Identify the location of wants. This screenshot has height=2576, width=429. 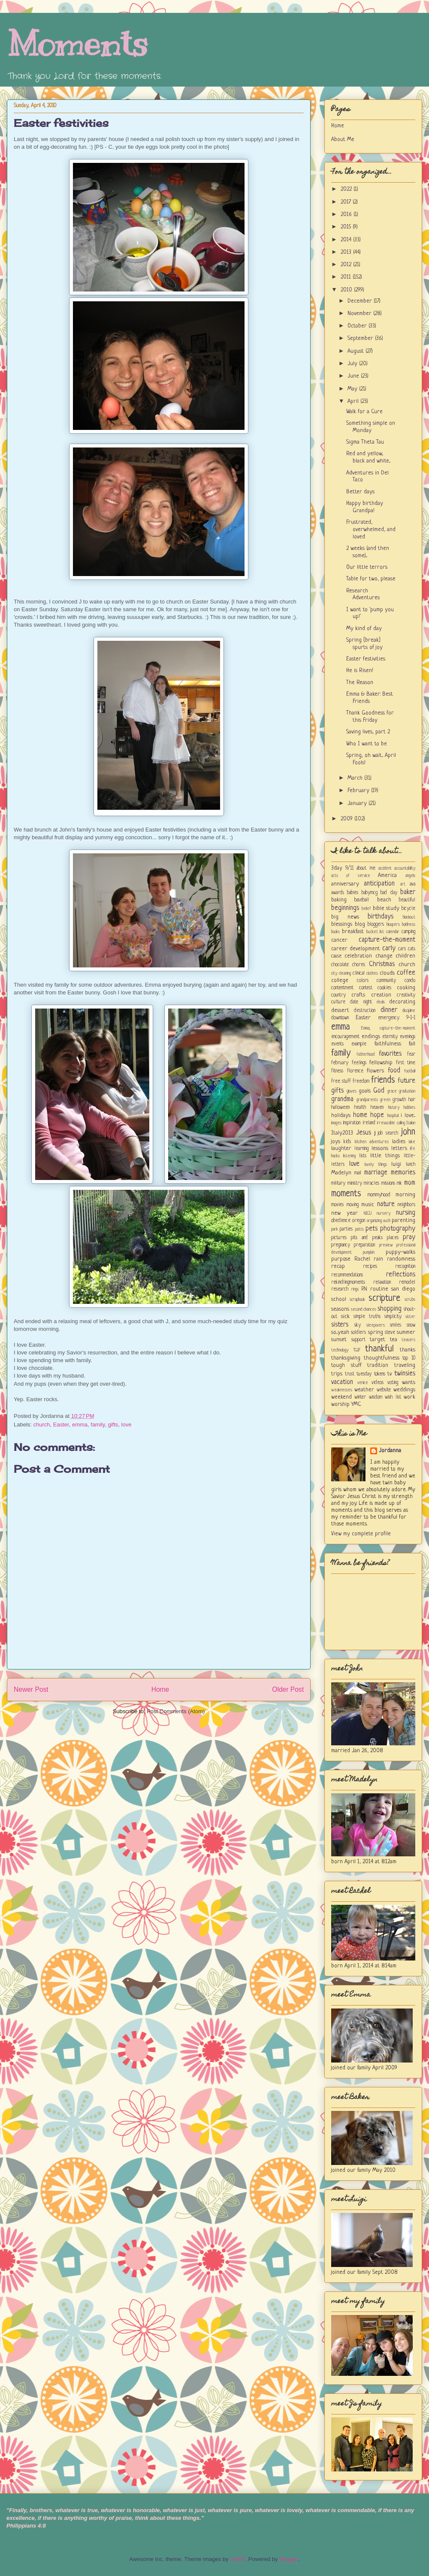
(408, 1382).